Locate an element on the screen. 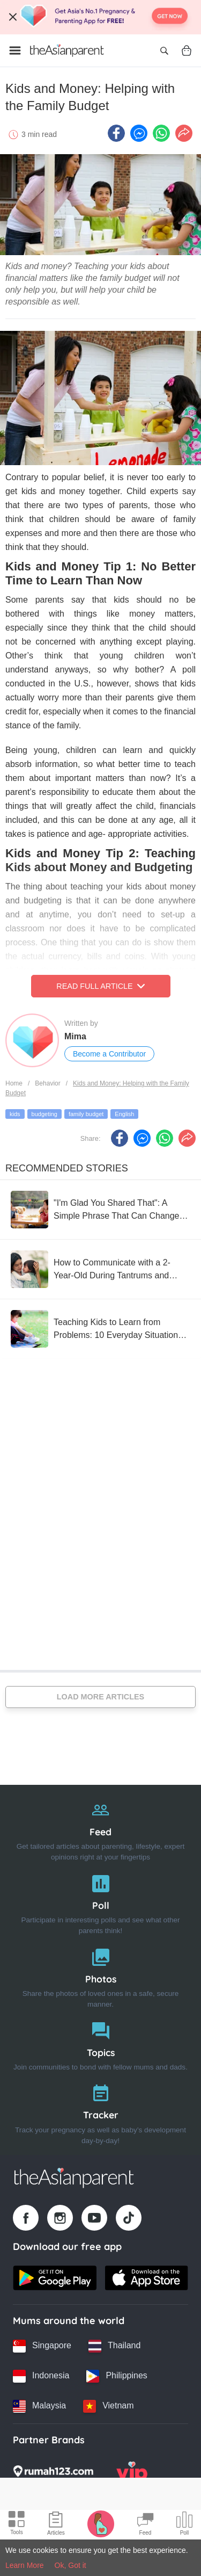 This screenshot has height=2576, width=201. English is located at coordinates (124, 1114).